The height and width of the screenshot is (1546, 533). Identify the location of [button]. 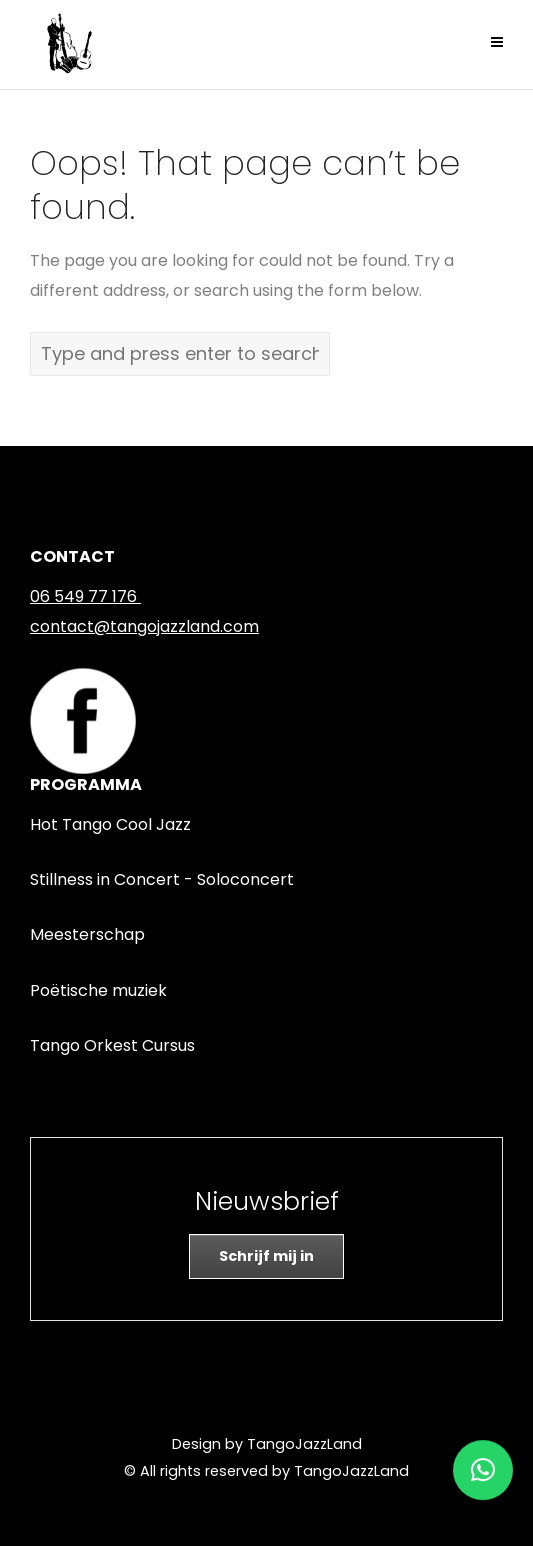
(483, 1463).